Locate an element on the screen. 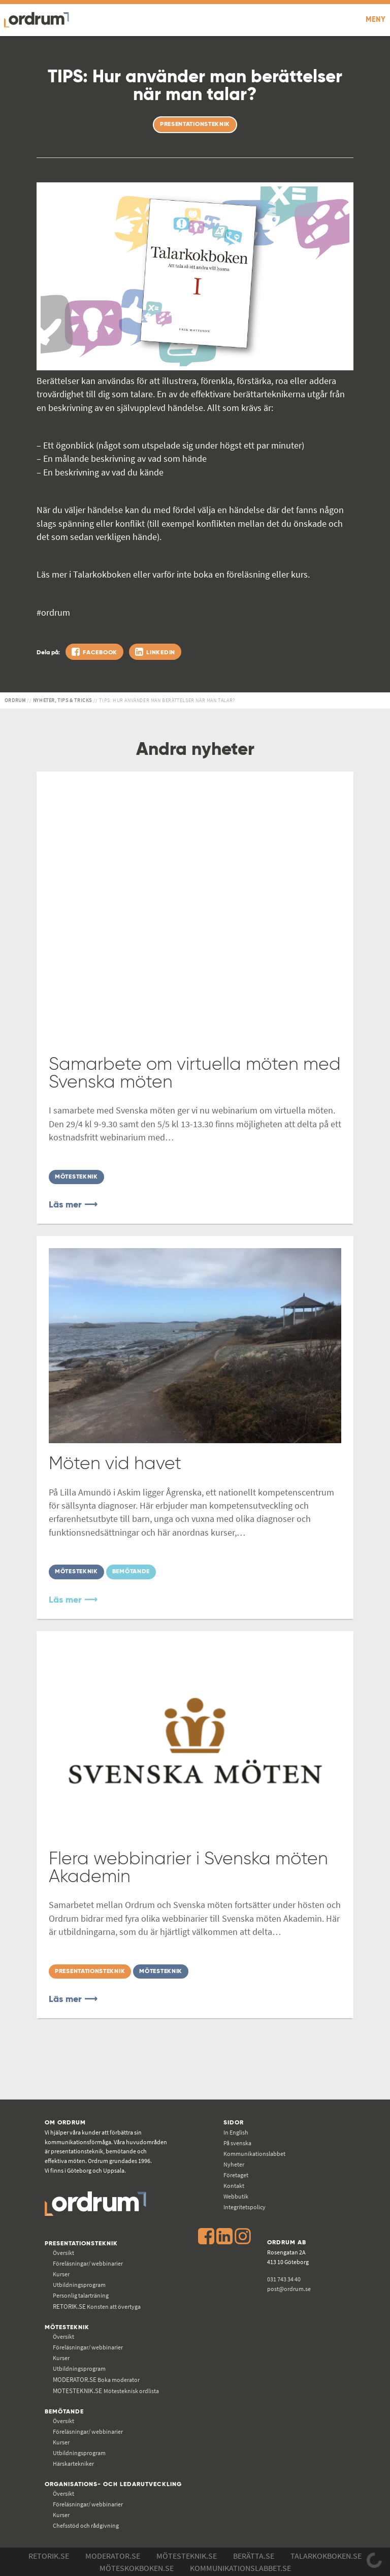 Image resolution: width=390 pixels, height=2576 pixels. Företaget is located at coordinates (235, 2175).